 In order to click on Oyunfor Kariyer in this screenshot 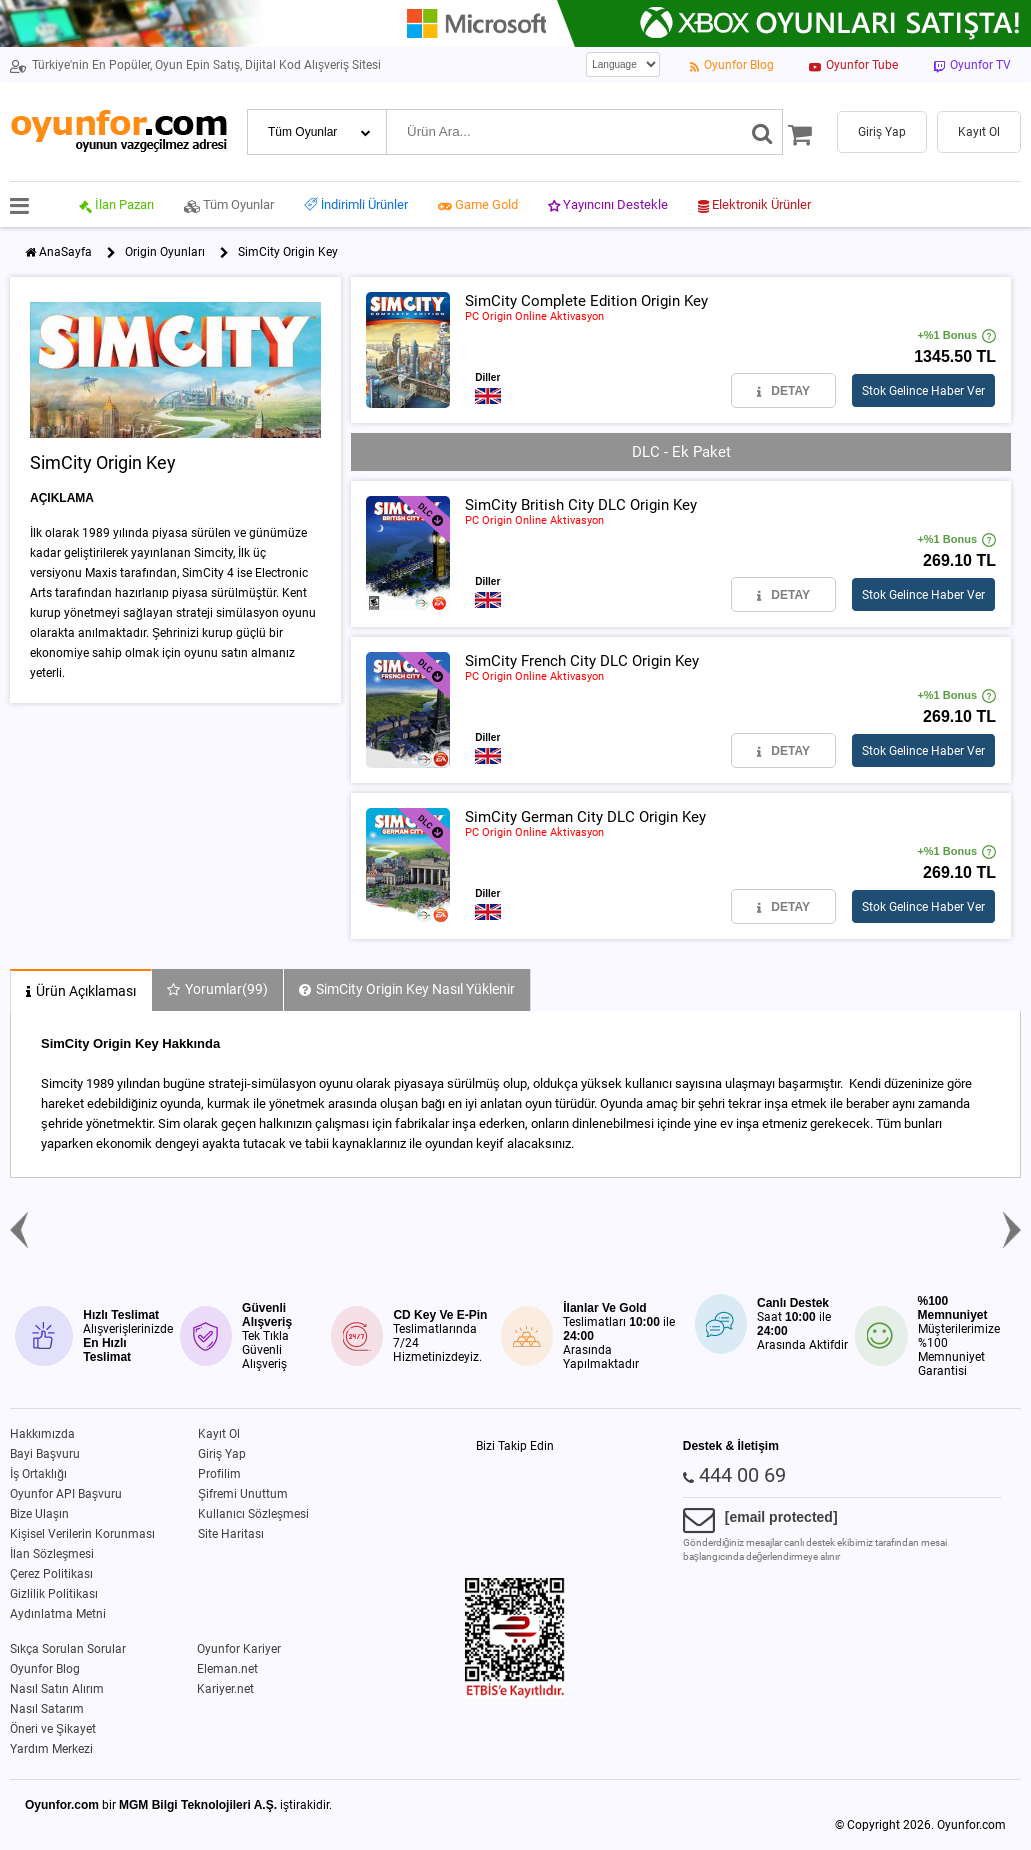, I will do `click(239, 1649)`.